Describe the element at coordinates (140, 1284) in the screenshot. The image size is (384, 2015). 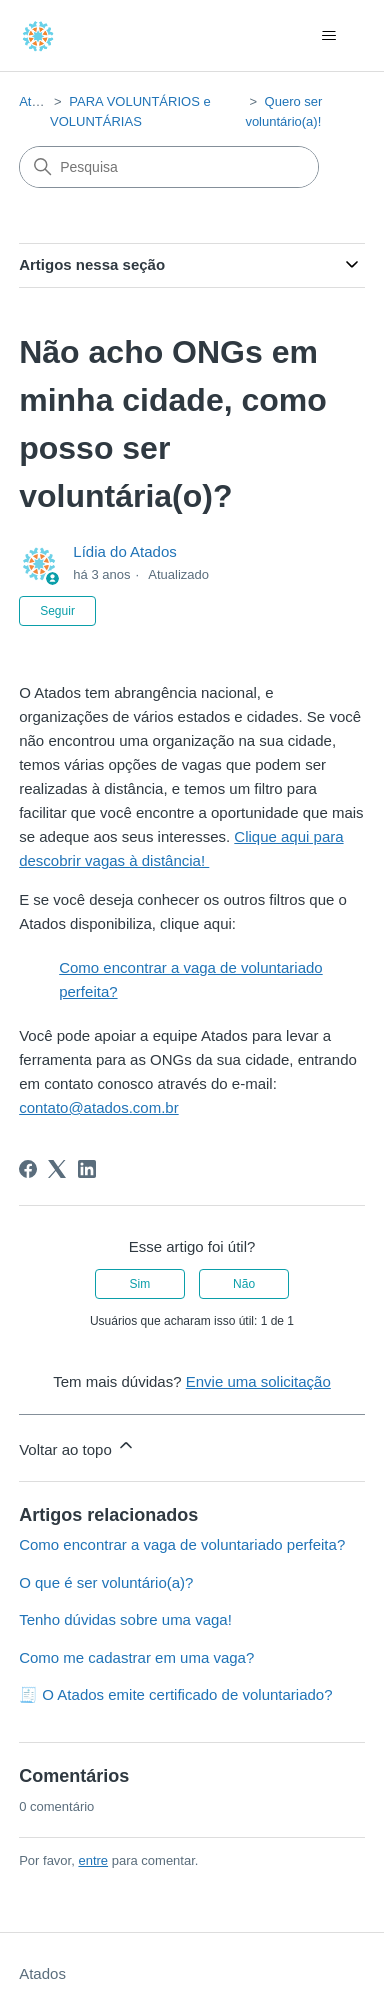
I see `Sim [O artigo foi útil]` at that location.